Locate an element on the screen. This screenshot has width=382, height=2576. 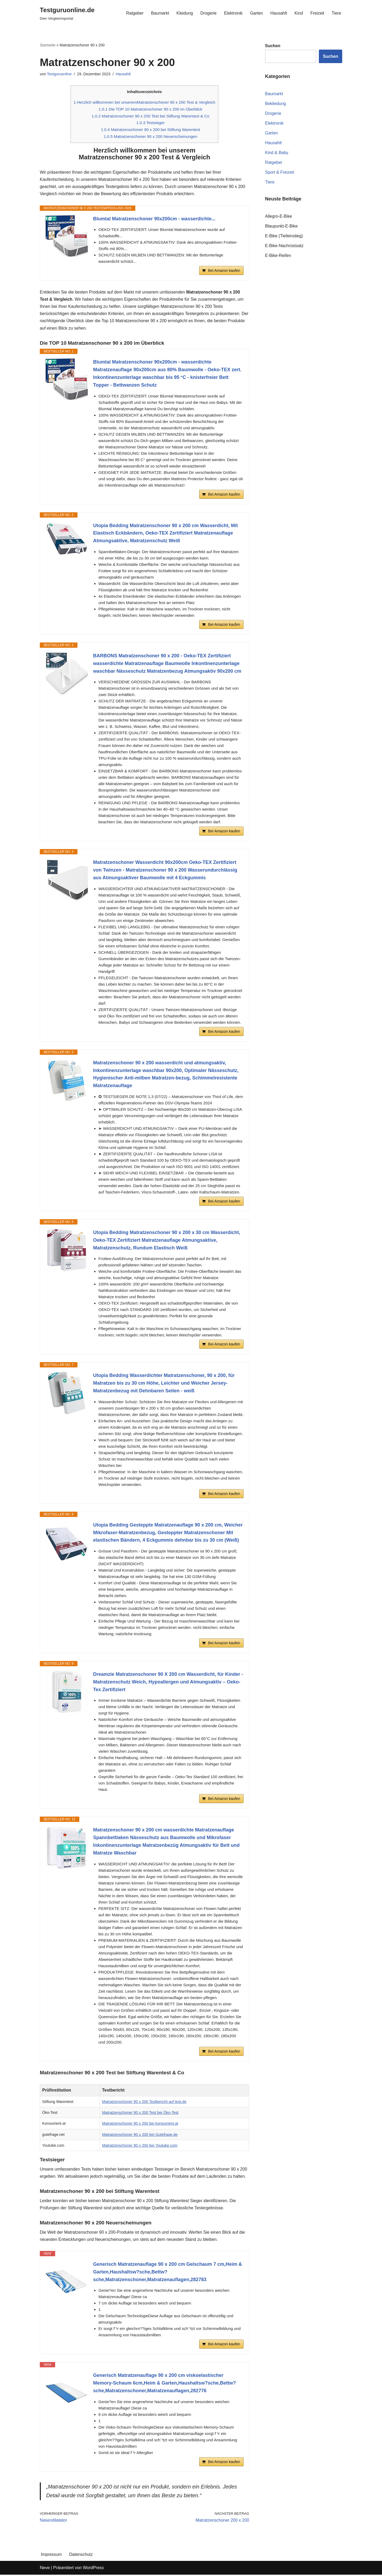
WordPress is located at coordinates (93, 2569).